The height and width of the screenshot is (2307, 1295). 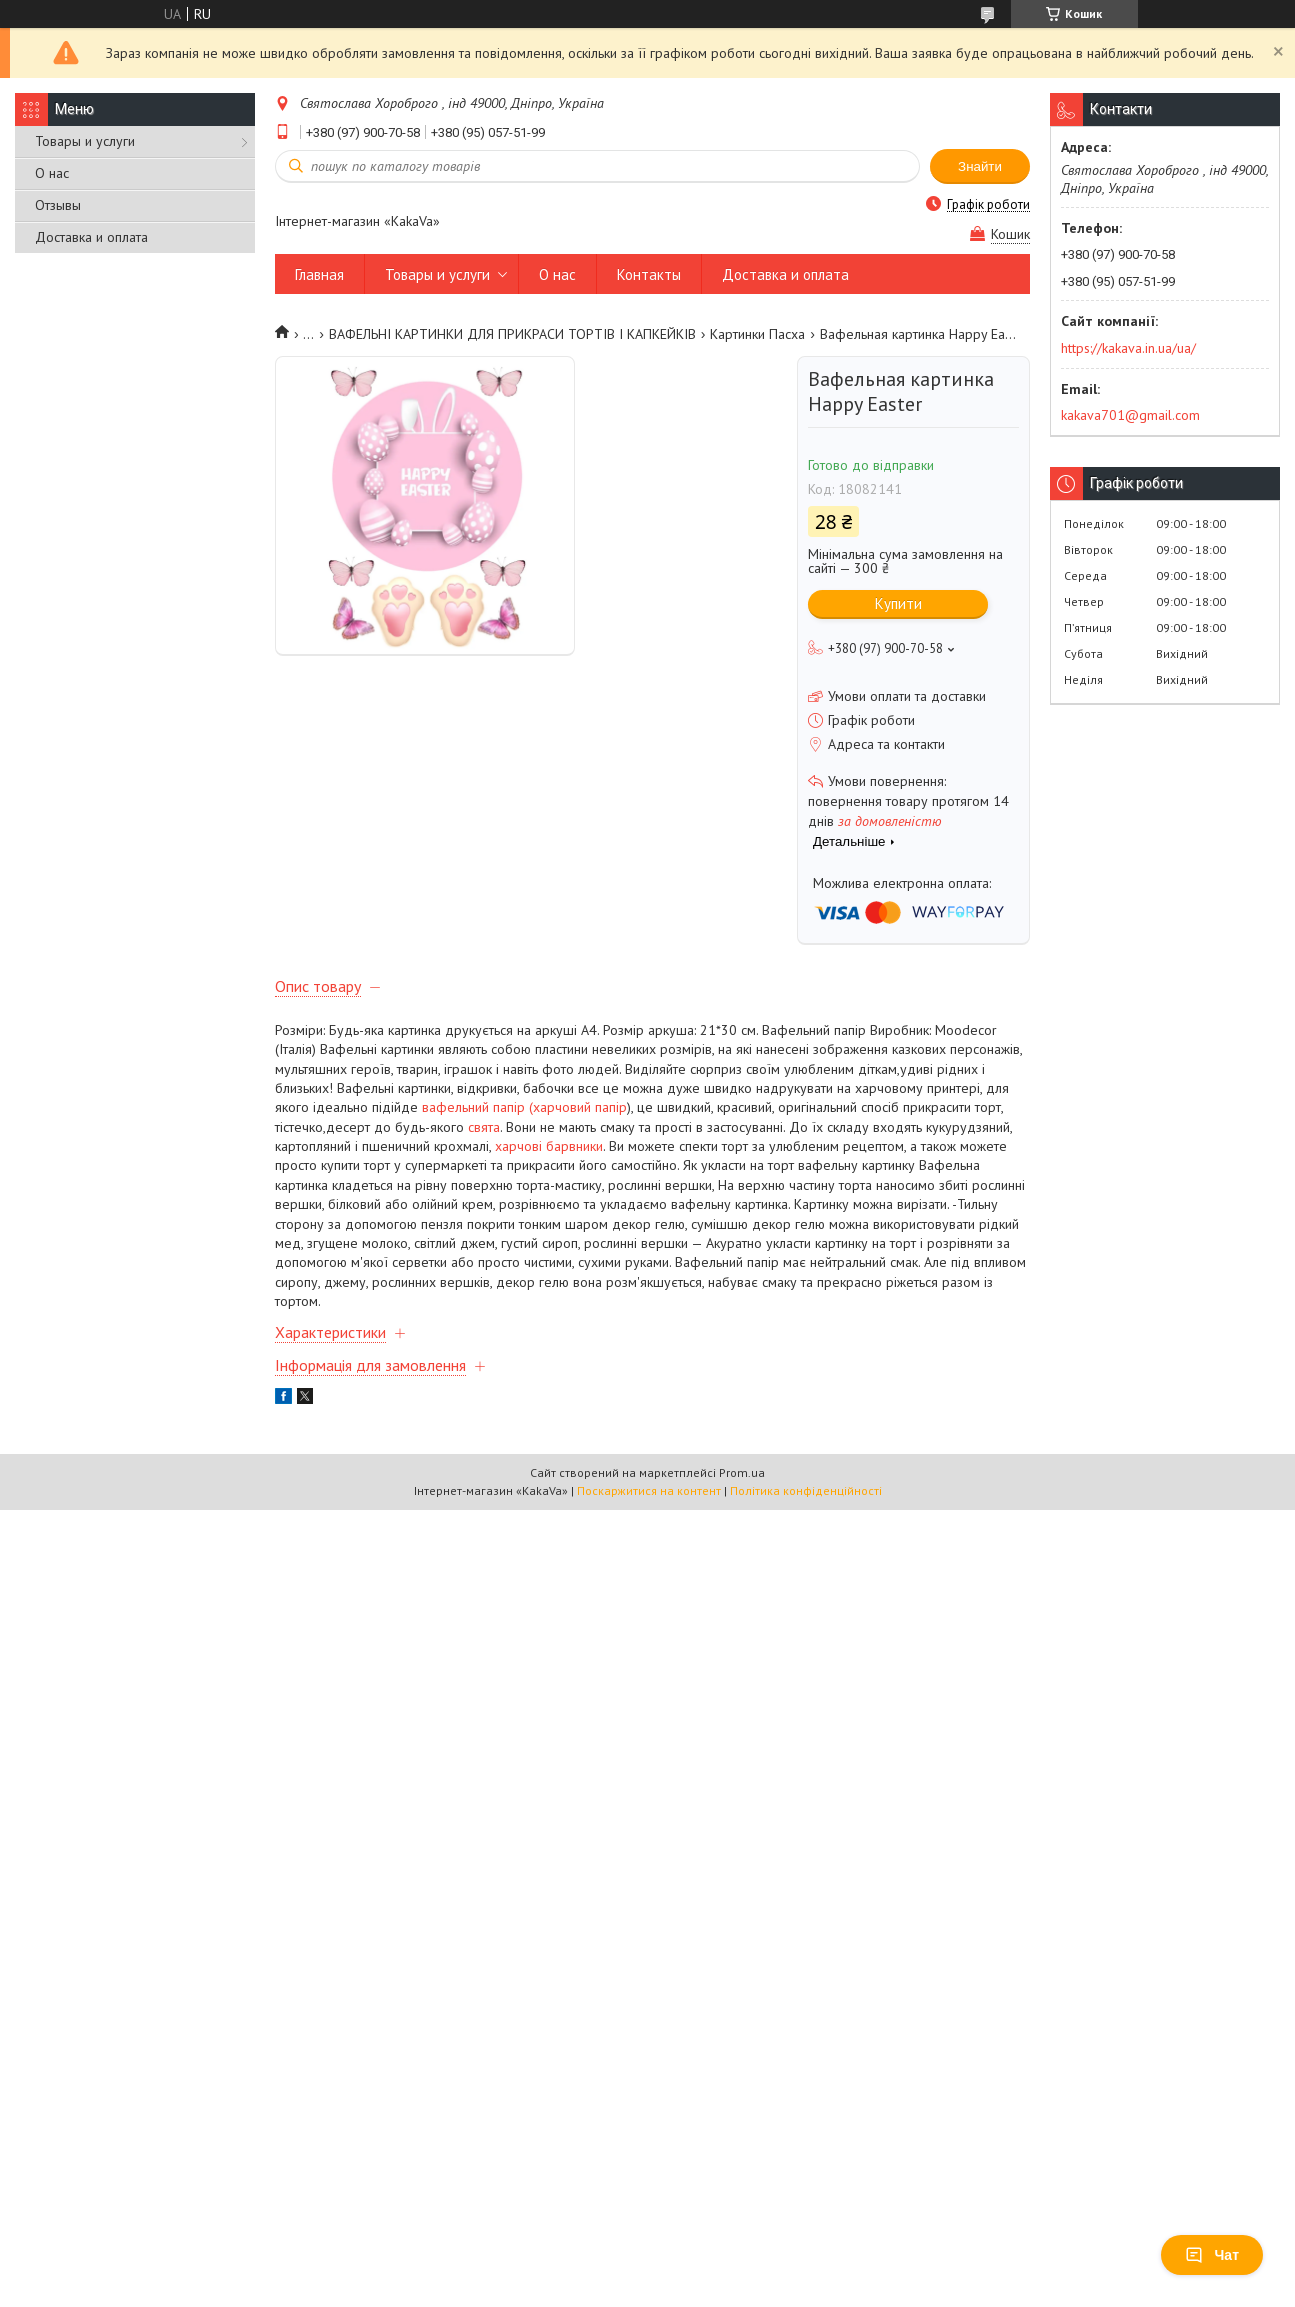 What do you see at coordinates (742, 1472) in the screenshot?
I see `Prom.ua` at bounding box center [742, 1472].